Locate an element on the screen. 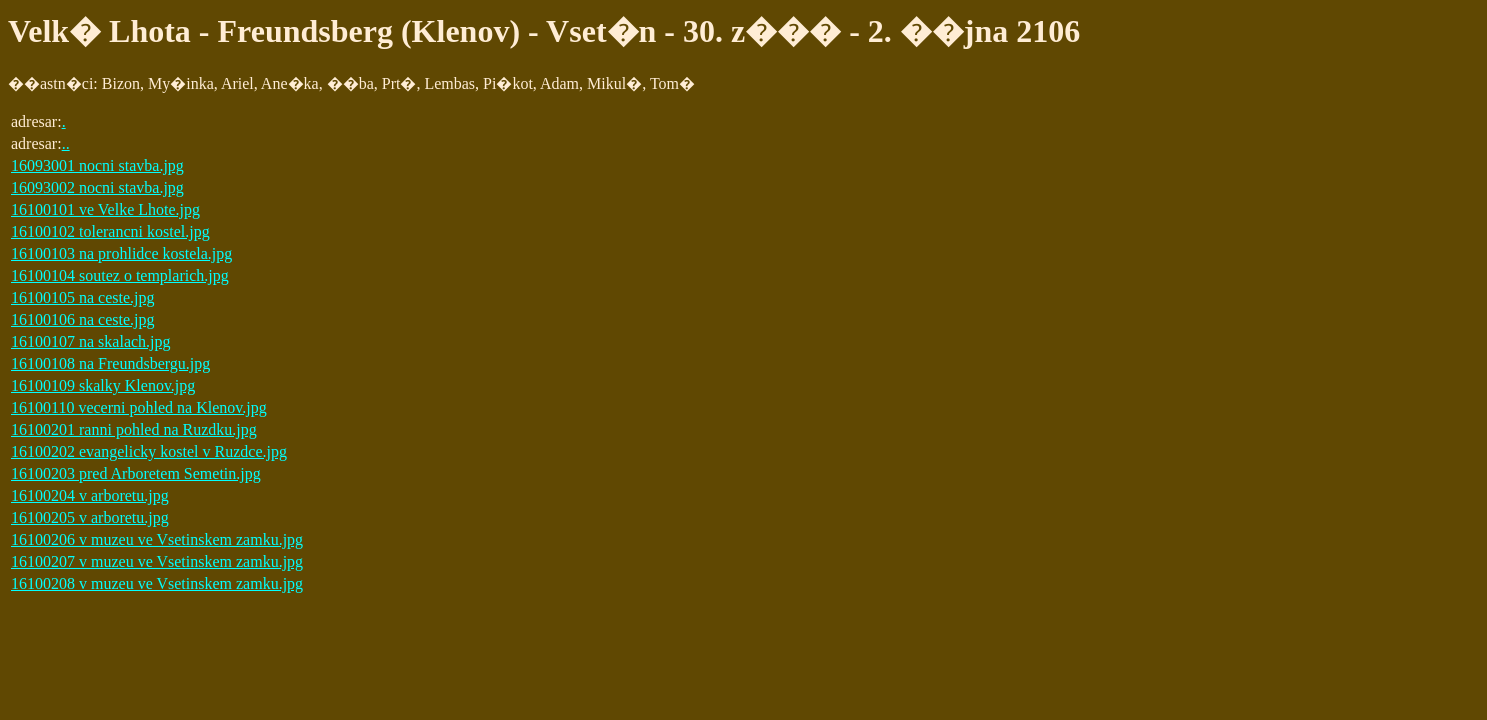 Image resolution: width=1487 pixels, height=720 pixels. 16100103 na prohlidce kostela.jpg is located at coordinates (121, 253).